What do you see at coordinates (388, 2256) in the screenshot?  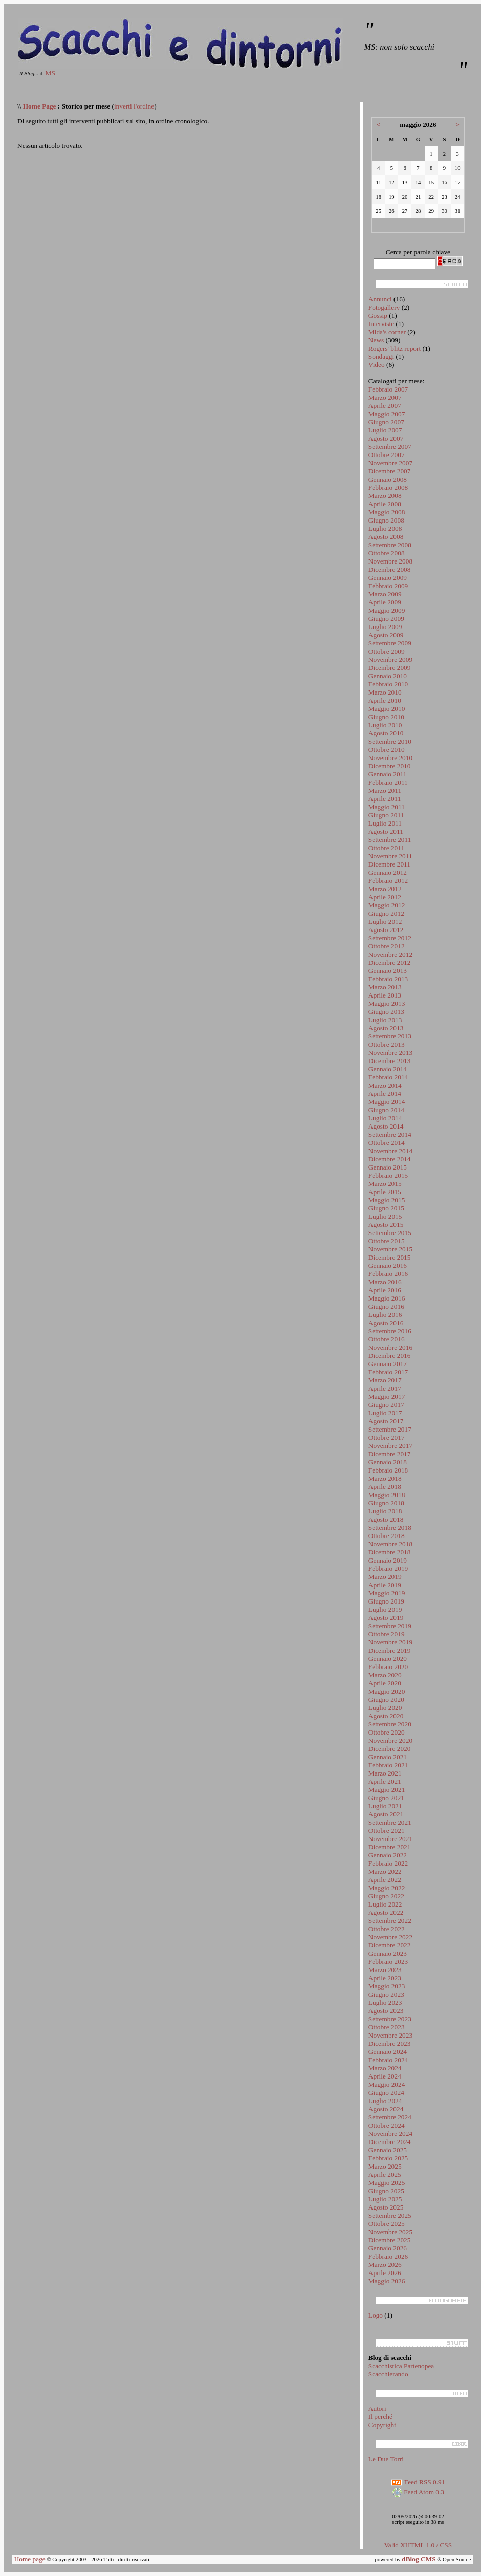 I see `Febbraio 2026` at bounding box center [388, 2256].